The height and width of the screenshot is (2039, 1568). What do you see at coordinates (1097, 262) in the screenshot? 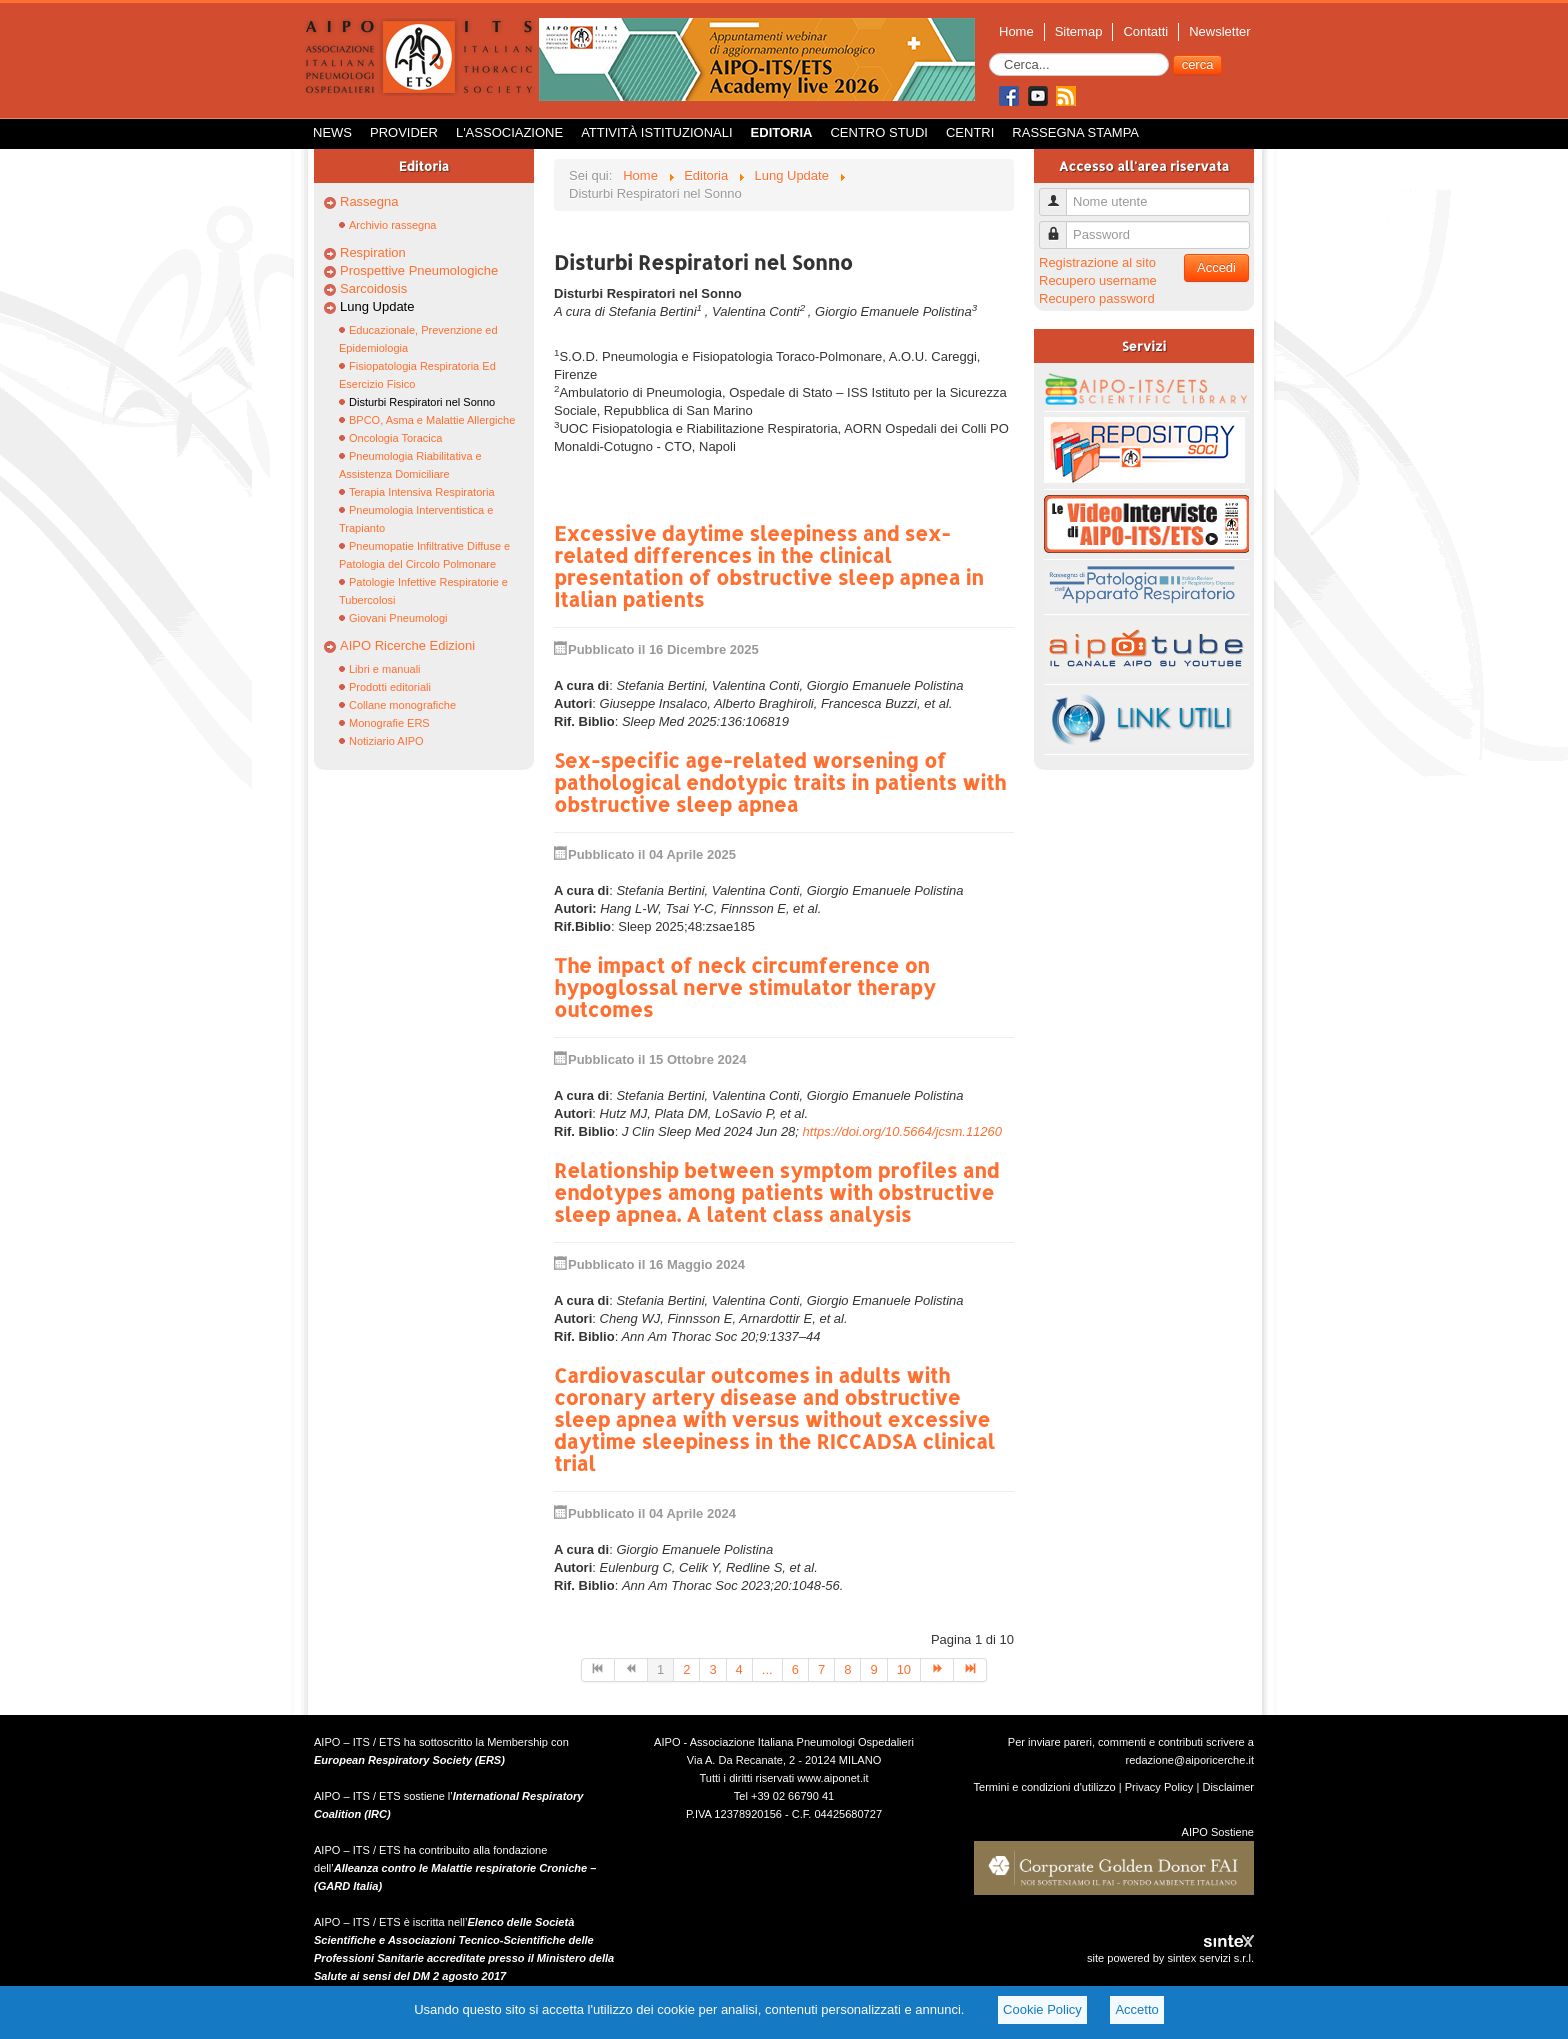
I see `Registrazione al sito` at bounding box center [1097, 262].